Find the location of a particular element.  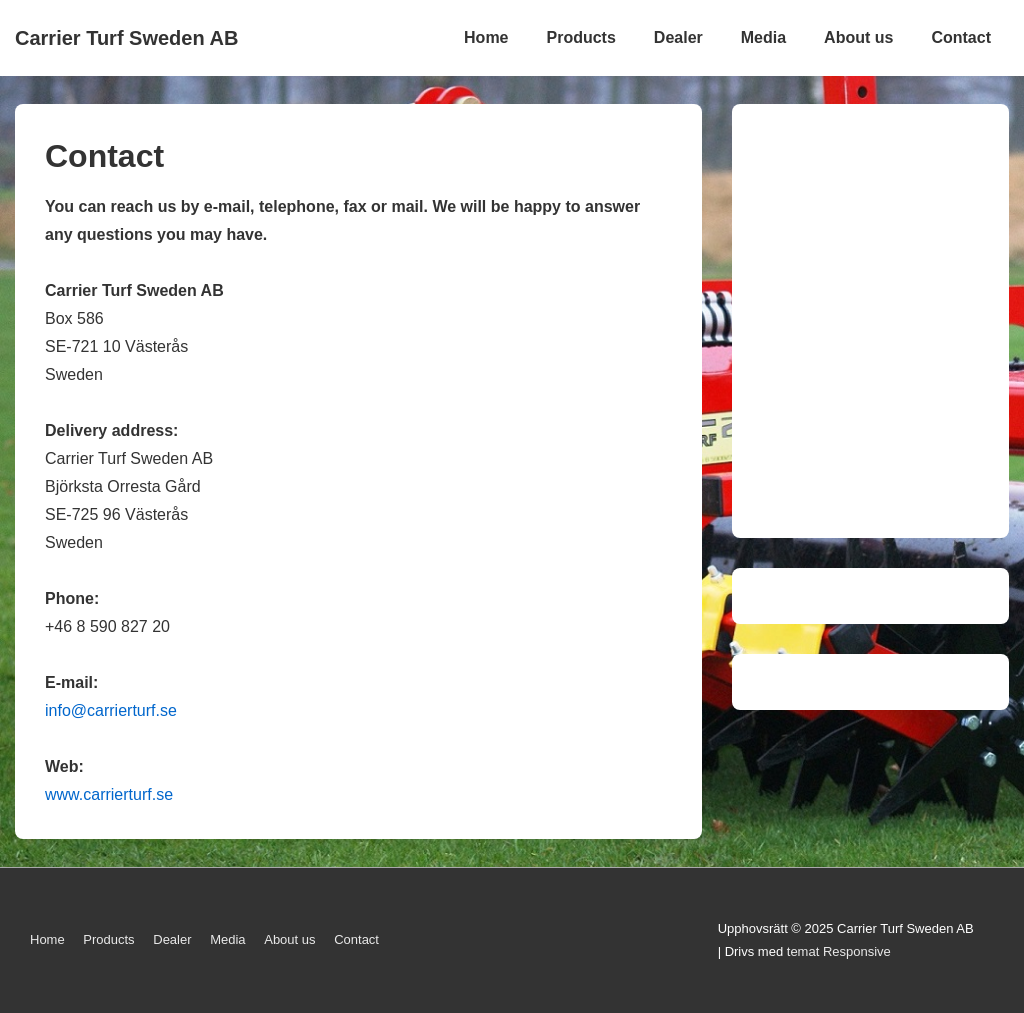

Carrier Turf Sweden AB is located at coordinates (126, 38).